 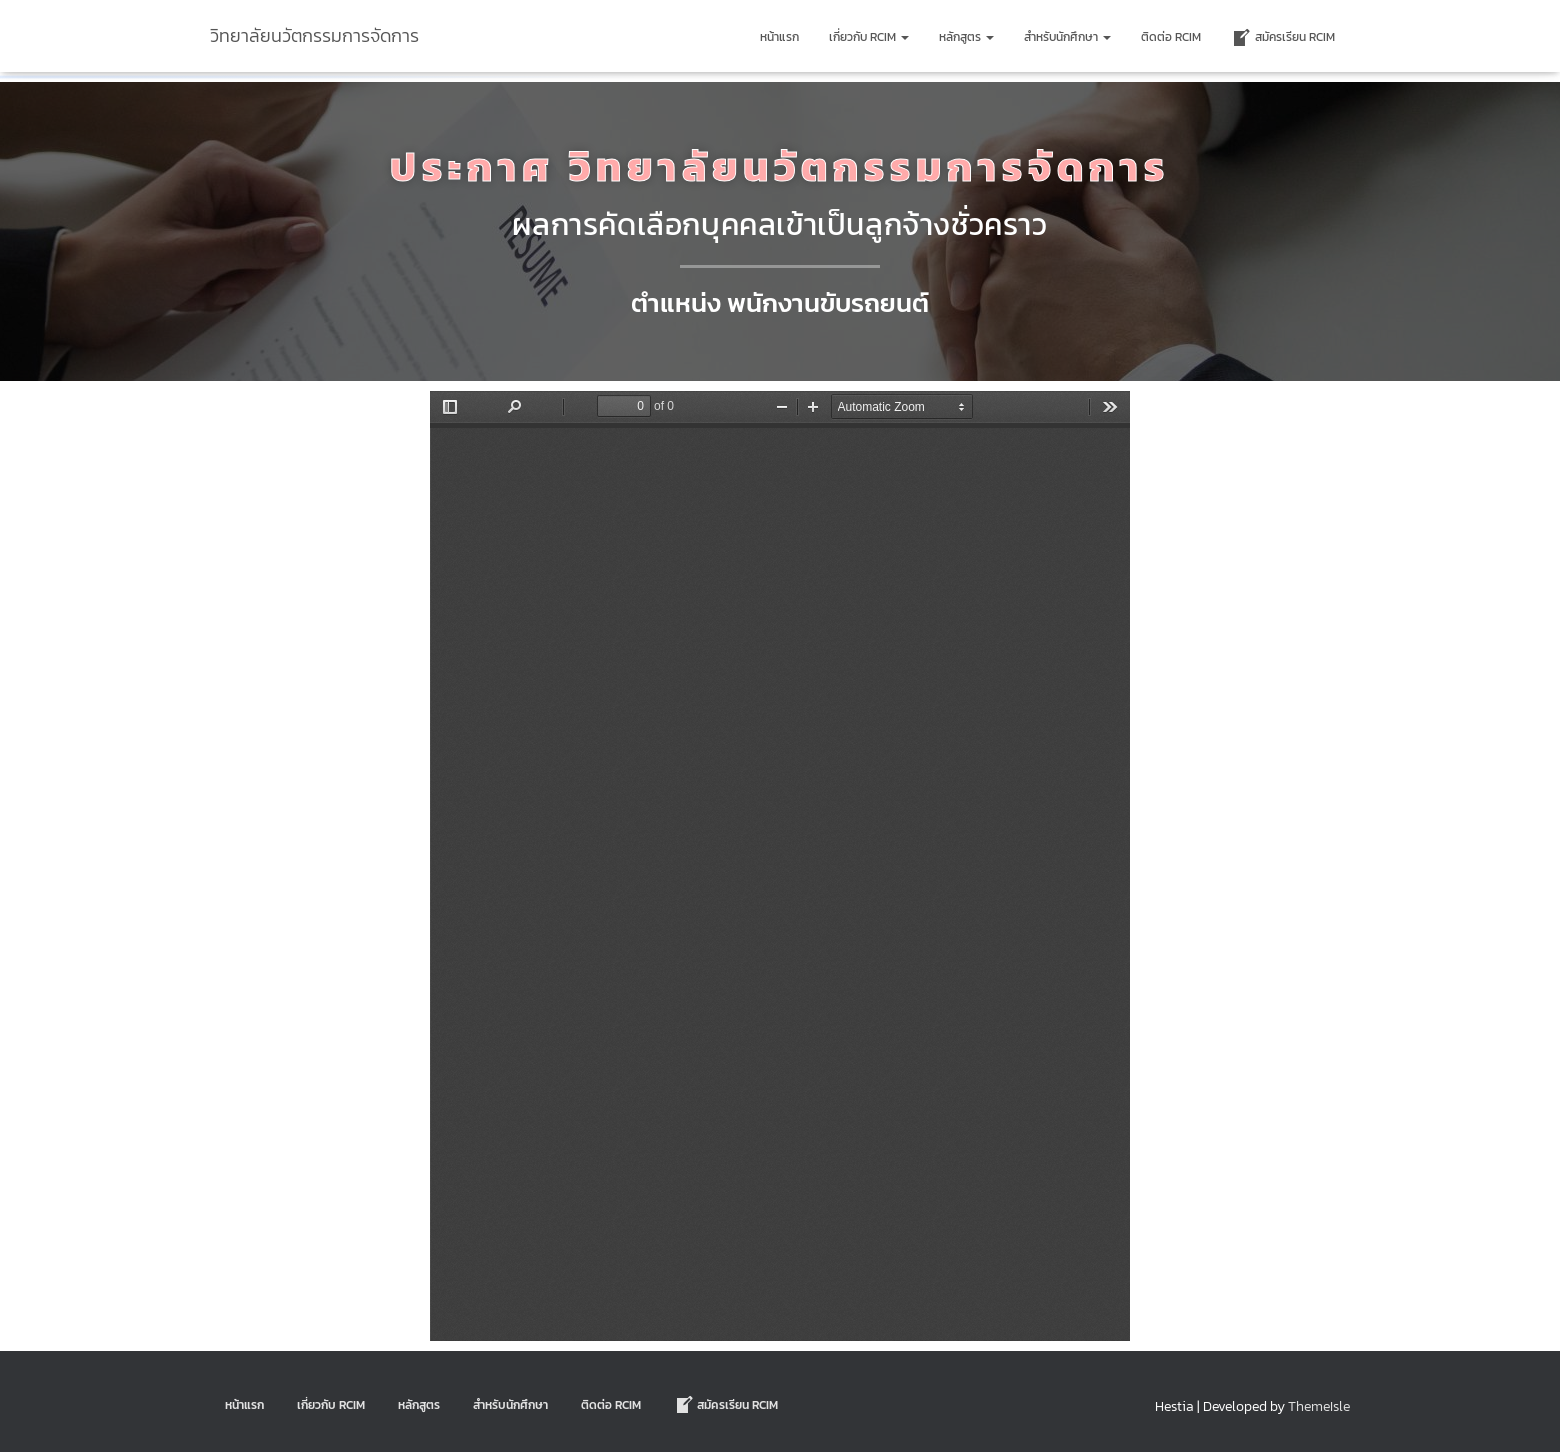 What do you see at coordinates (1067, 37) in the screenshot?
I see `สำหรับนักศึกษา` at bounding box center [1067, 37].